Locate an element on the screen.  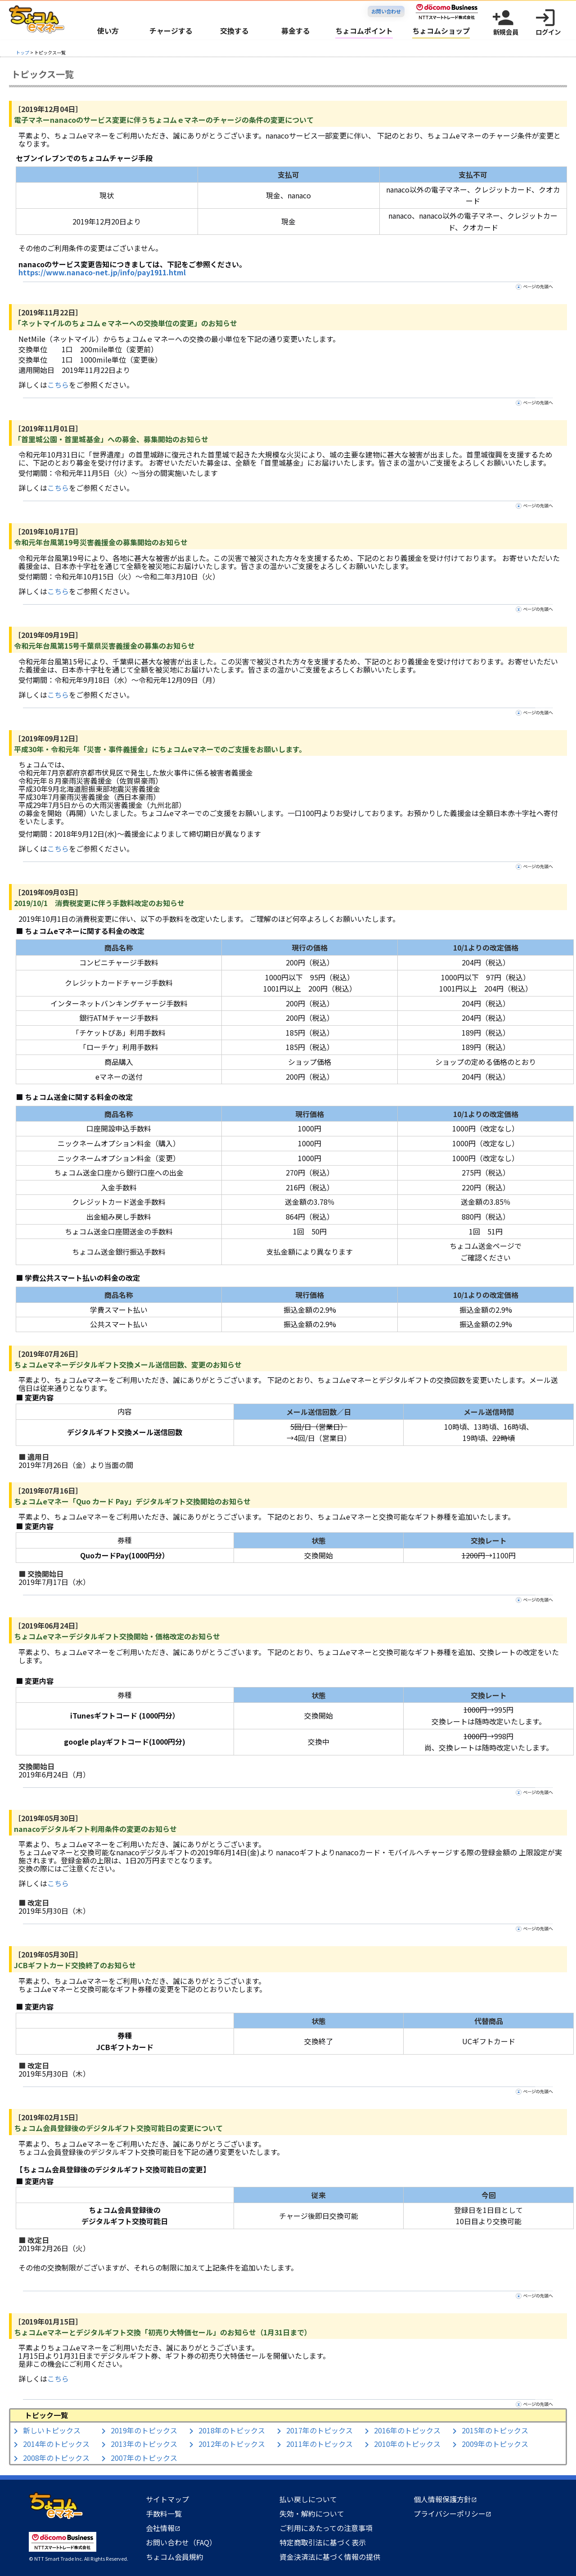
ご利用にあたっての注意事項 is located at coordinates (326, 2527).